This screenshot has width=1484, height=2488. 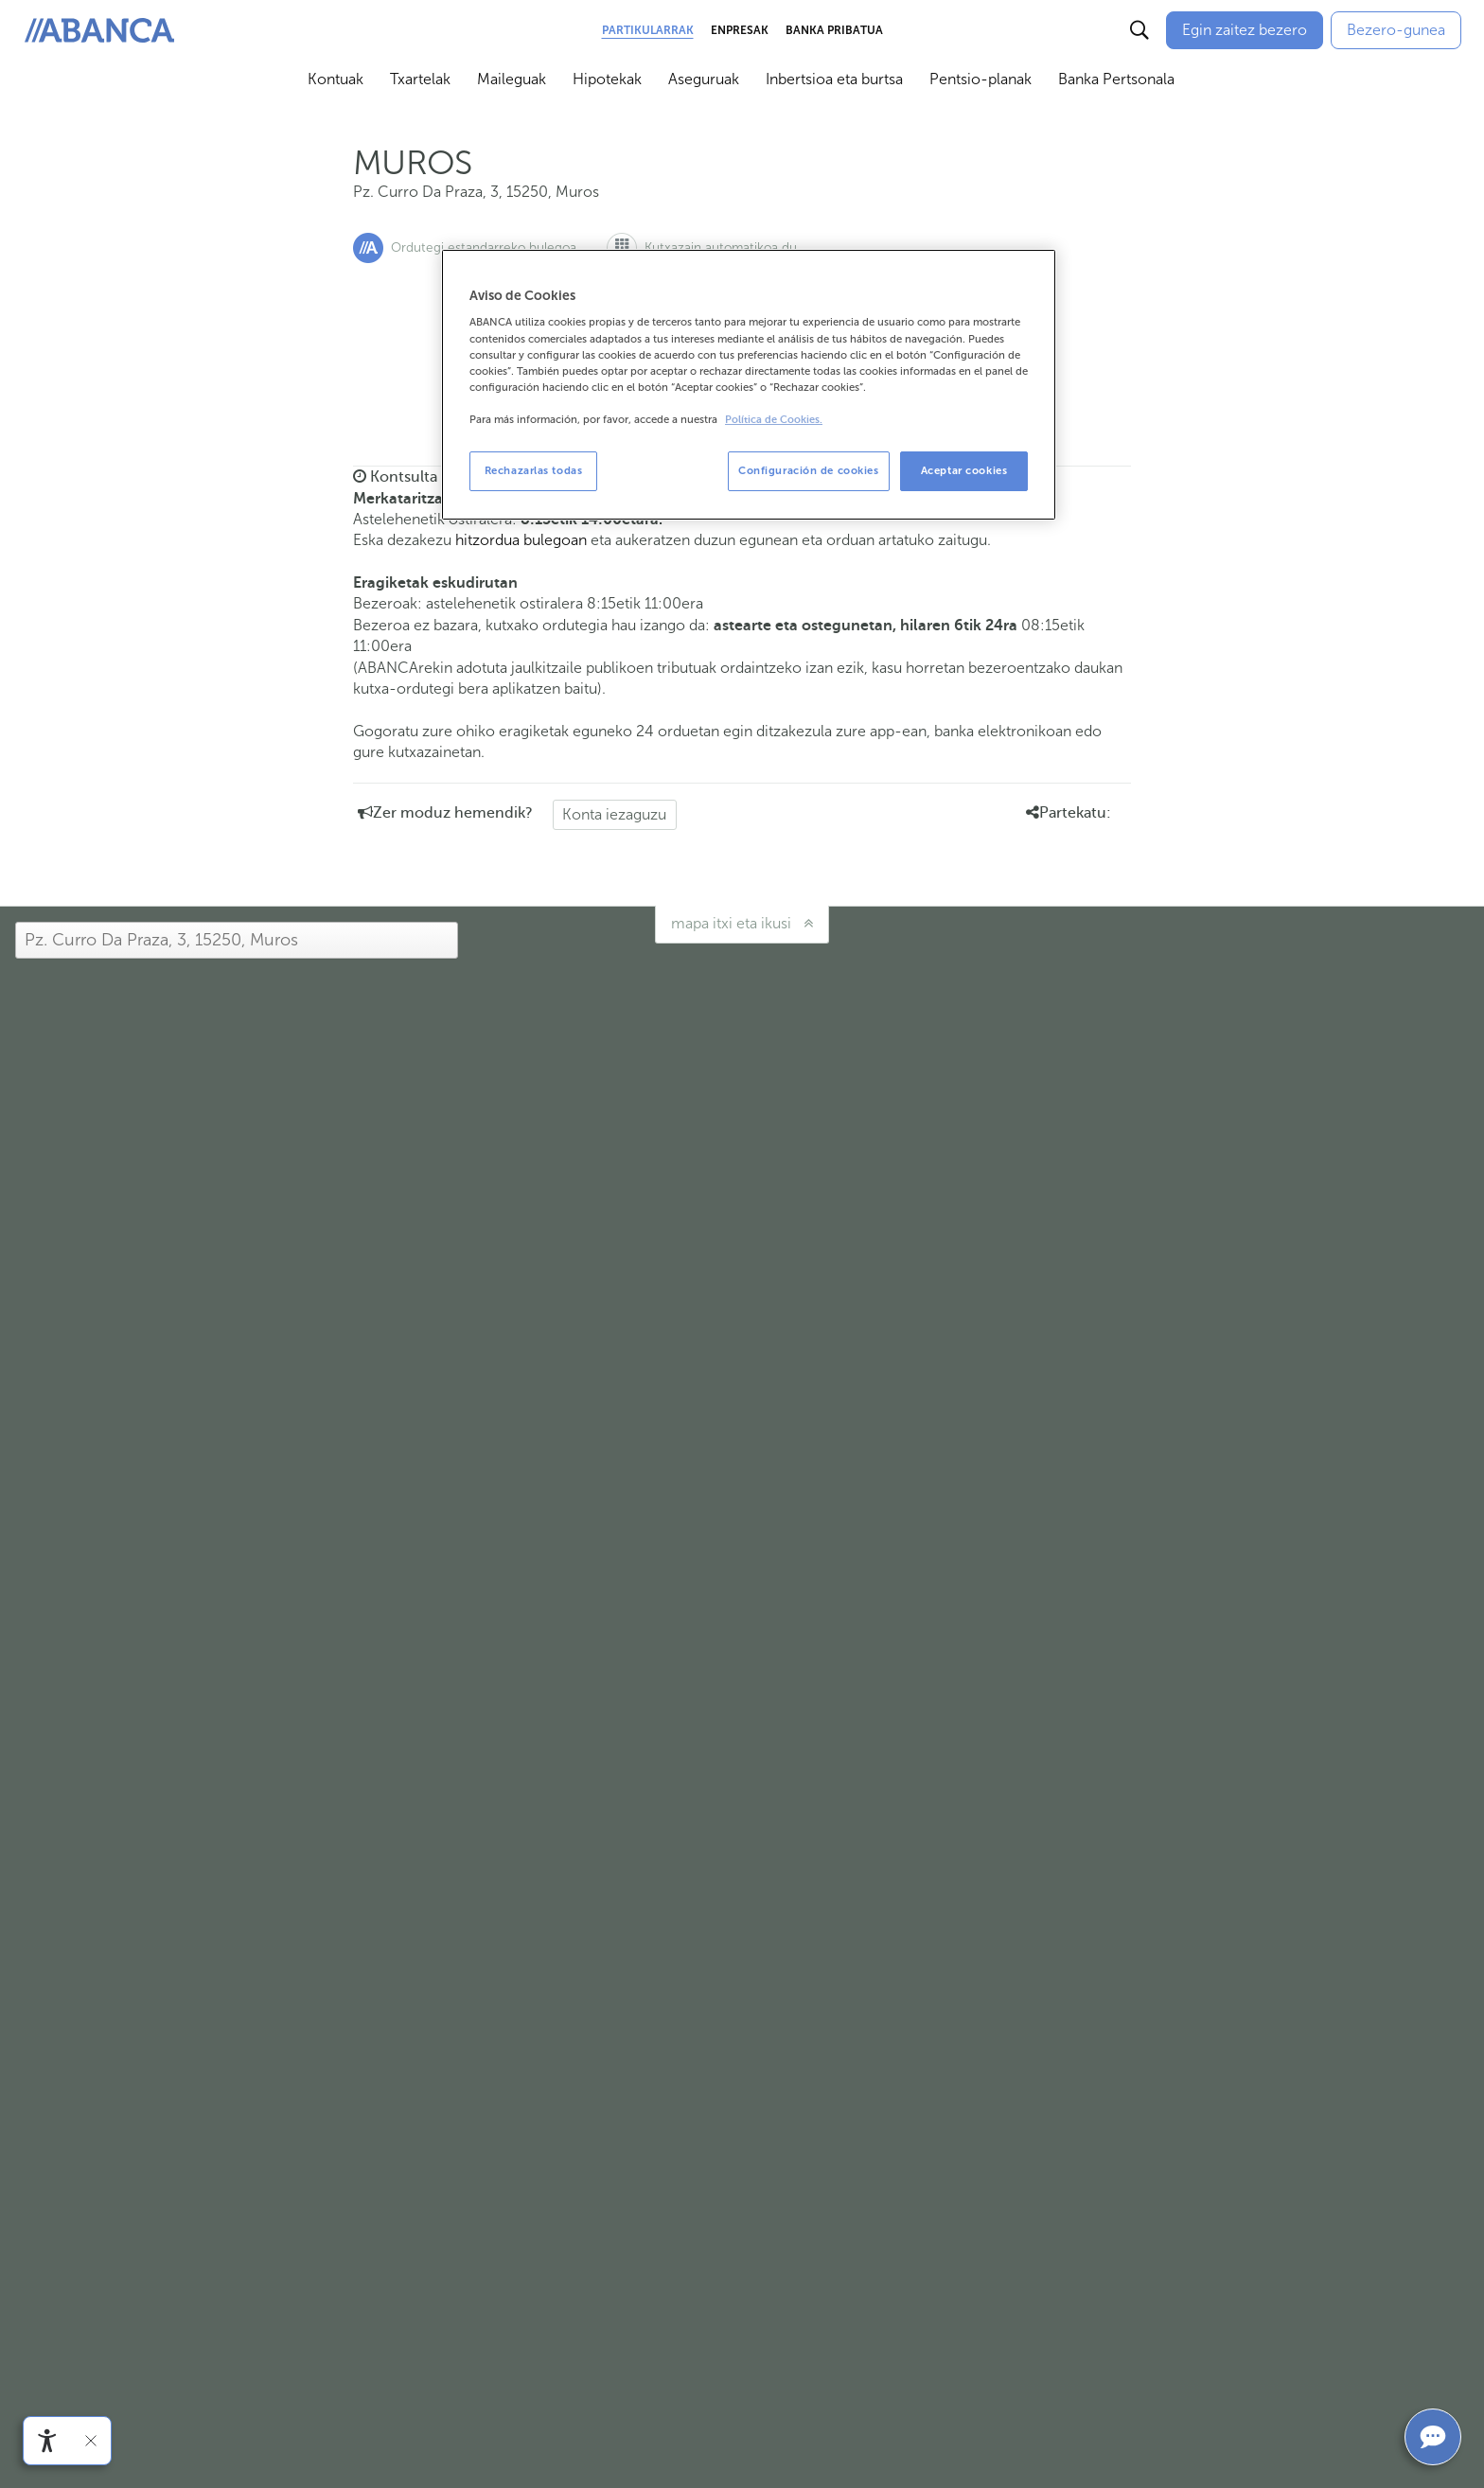 What do you see at coordinates (773, 420) in the screenshot?
I see `Política de Cookies. [Más información sobre su privacidad, se abre en una nueva pestaña]` at bounding box center [773, 420].